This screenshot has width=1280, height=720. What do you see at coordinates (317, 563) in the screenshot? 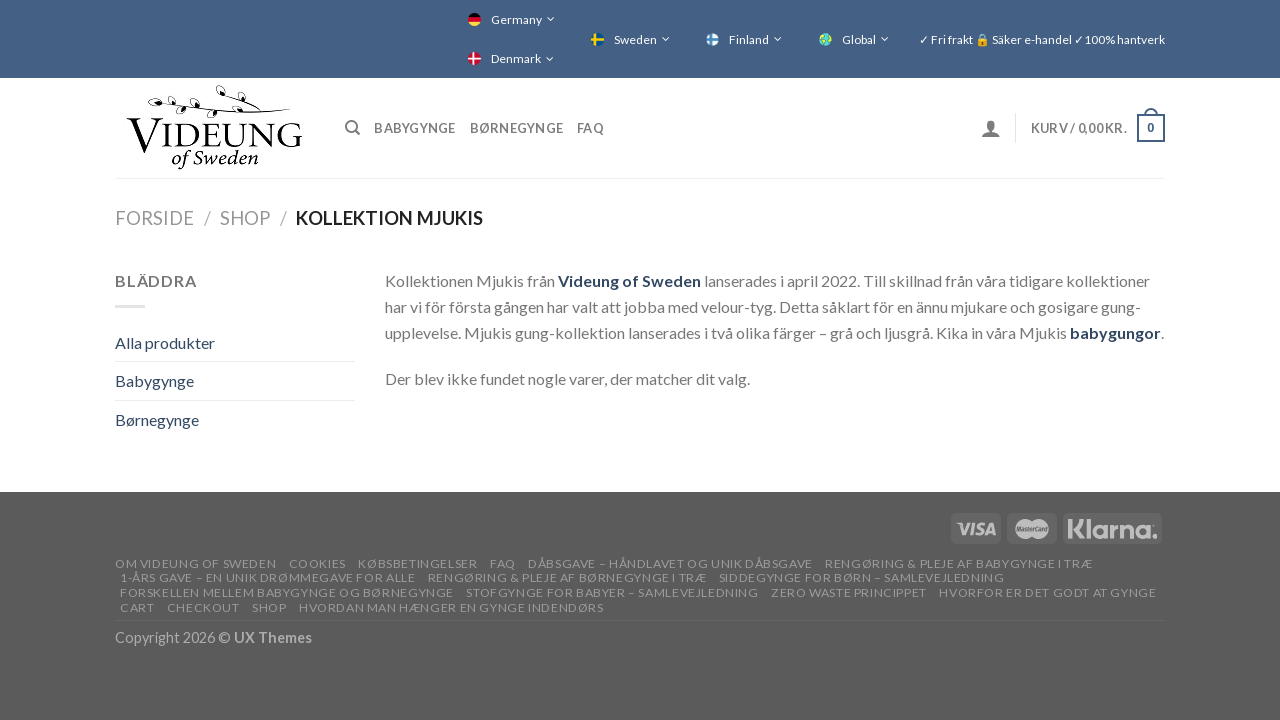
I see `Cookies` at bounding box center [317, 563].